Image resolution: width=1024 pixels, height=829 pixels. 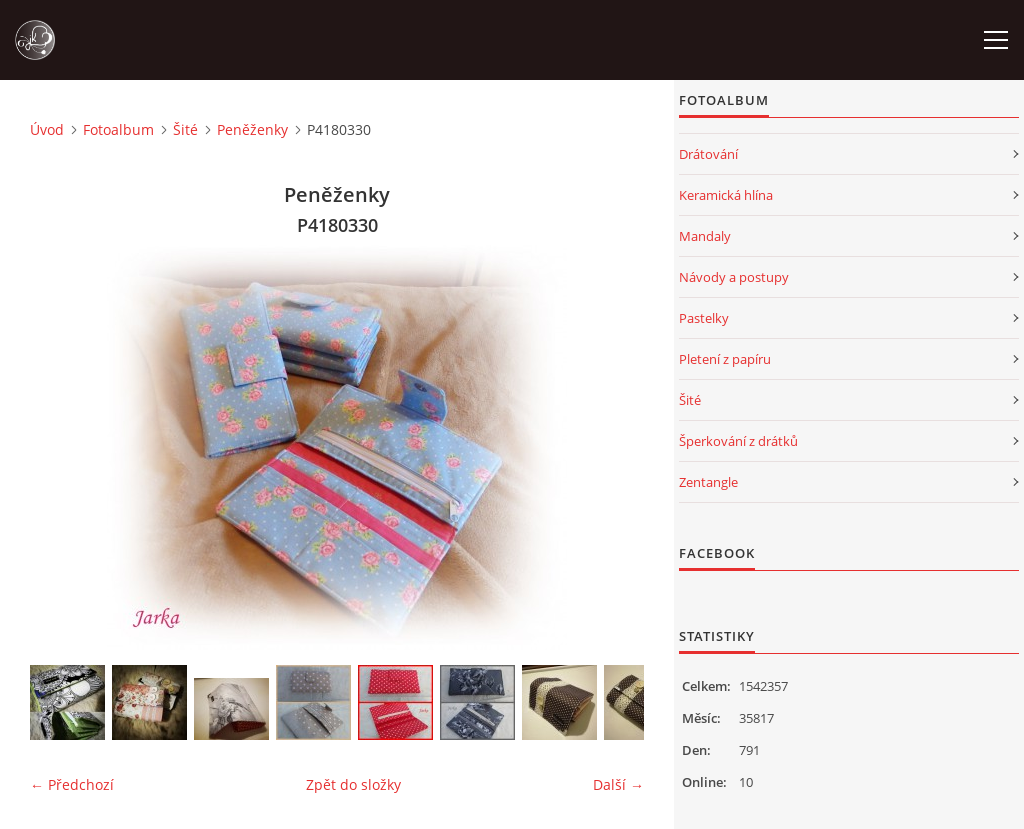 I want to click on Mandaly, so click(x=705, y=236).